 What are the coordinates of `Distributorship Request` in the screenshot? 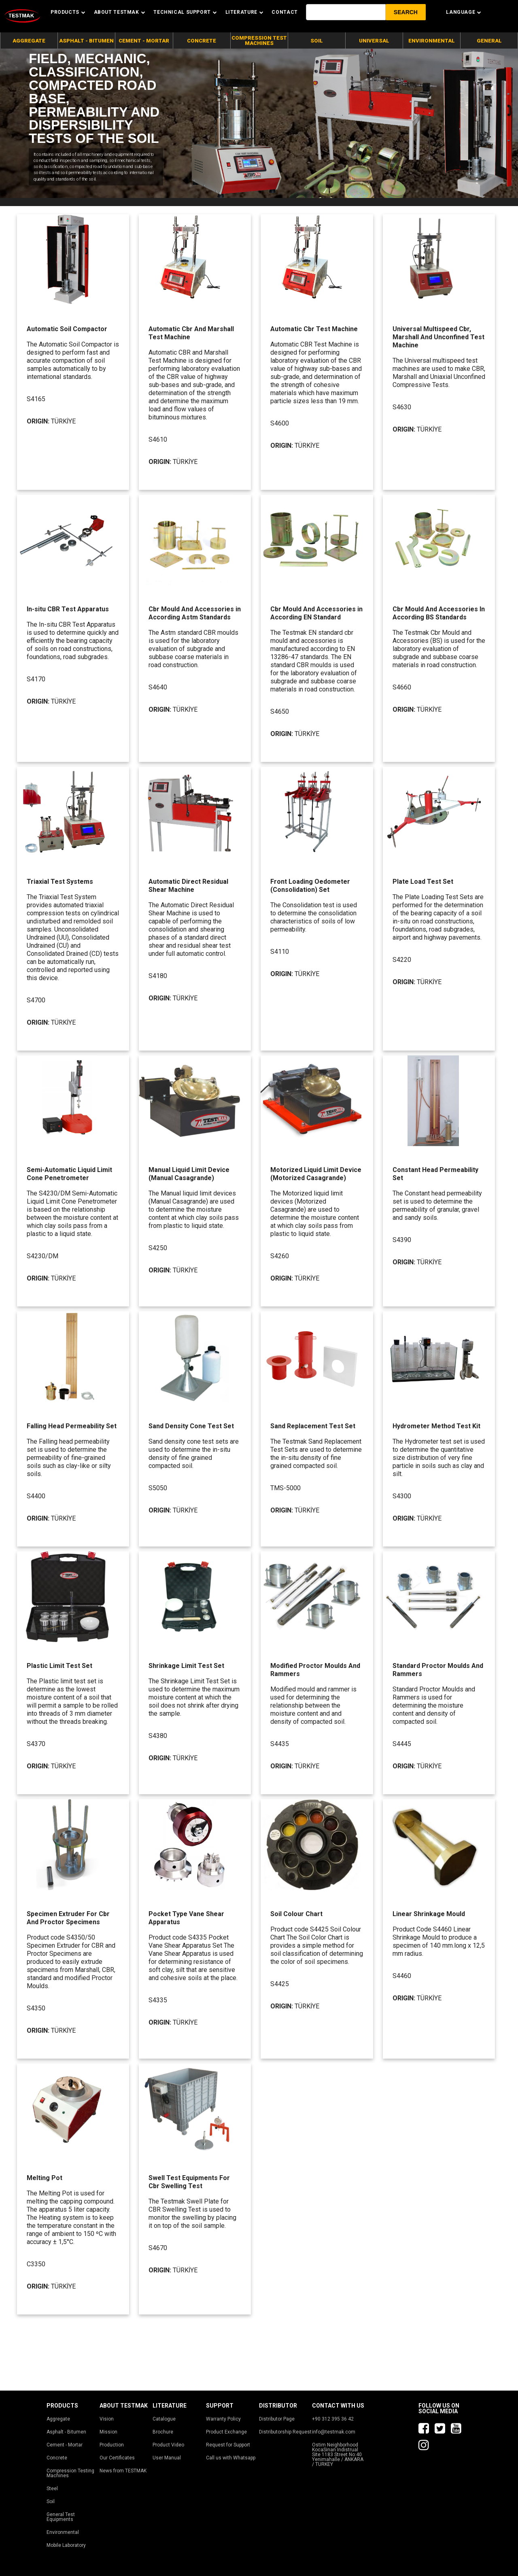 It's located at (285, 2431).